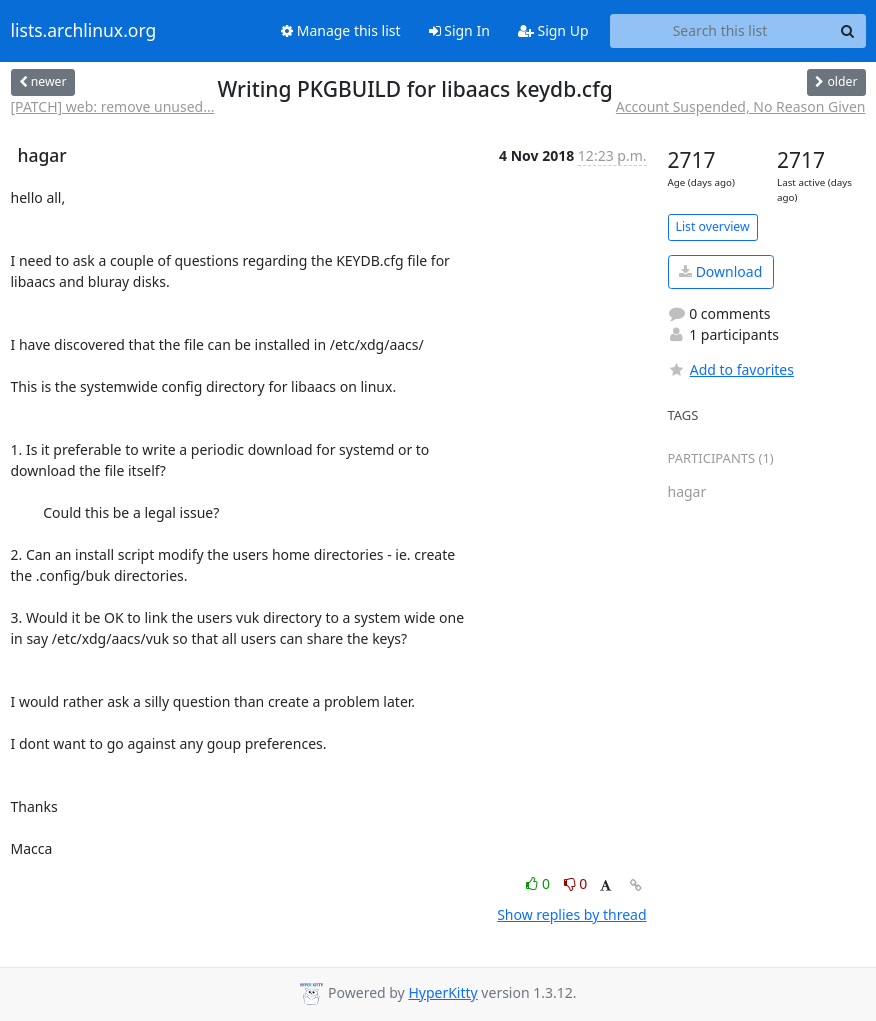 The width and height of the screenshot is (876, 1021). Describe the element at coordinates (553, 30) in the screenshot. I see `Sign Up` at that location.